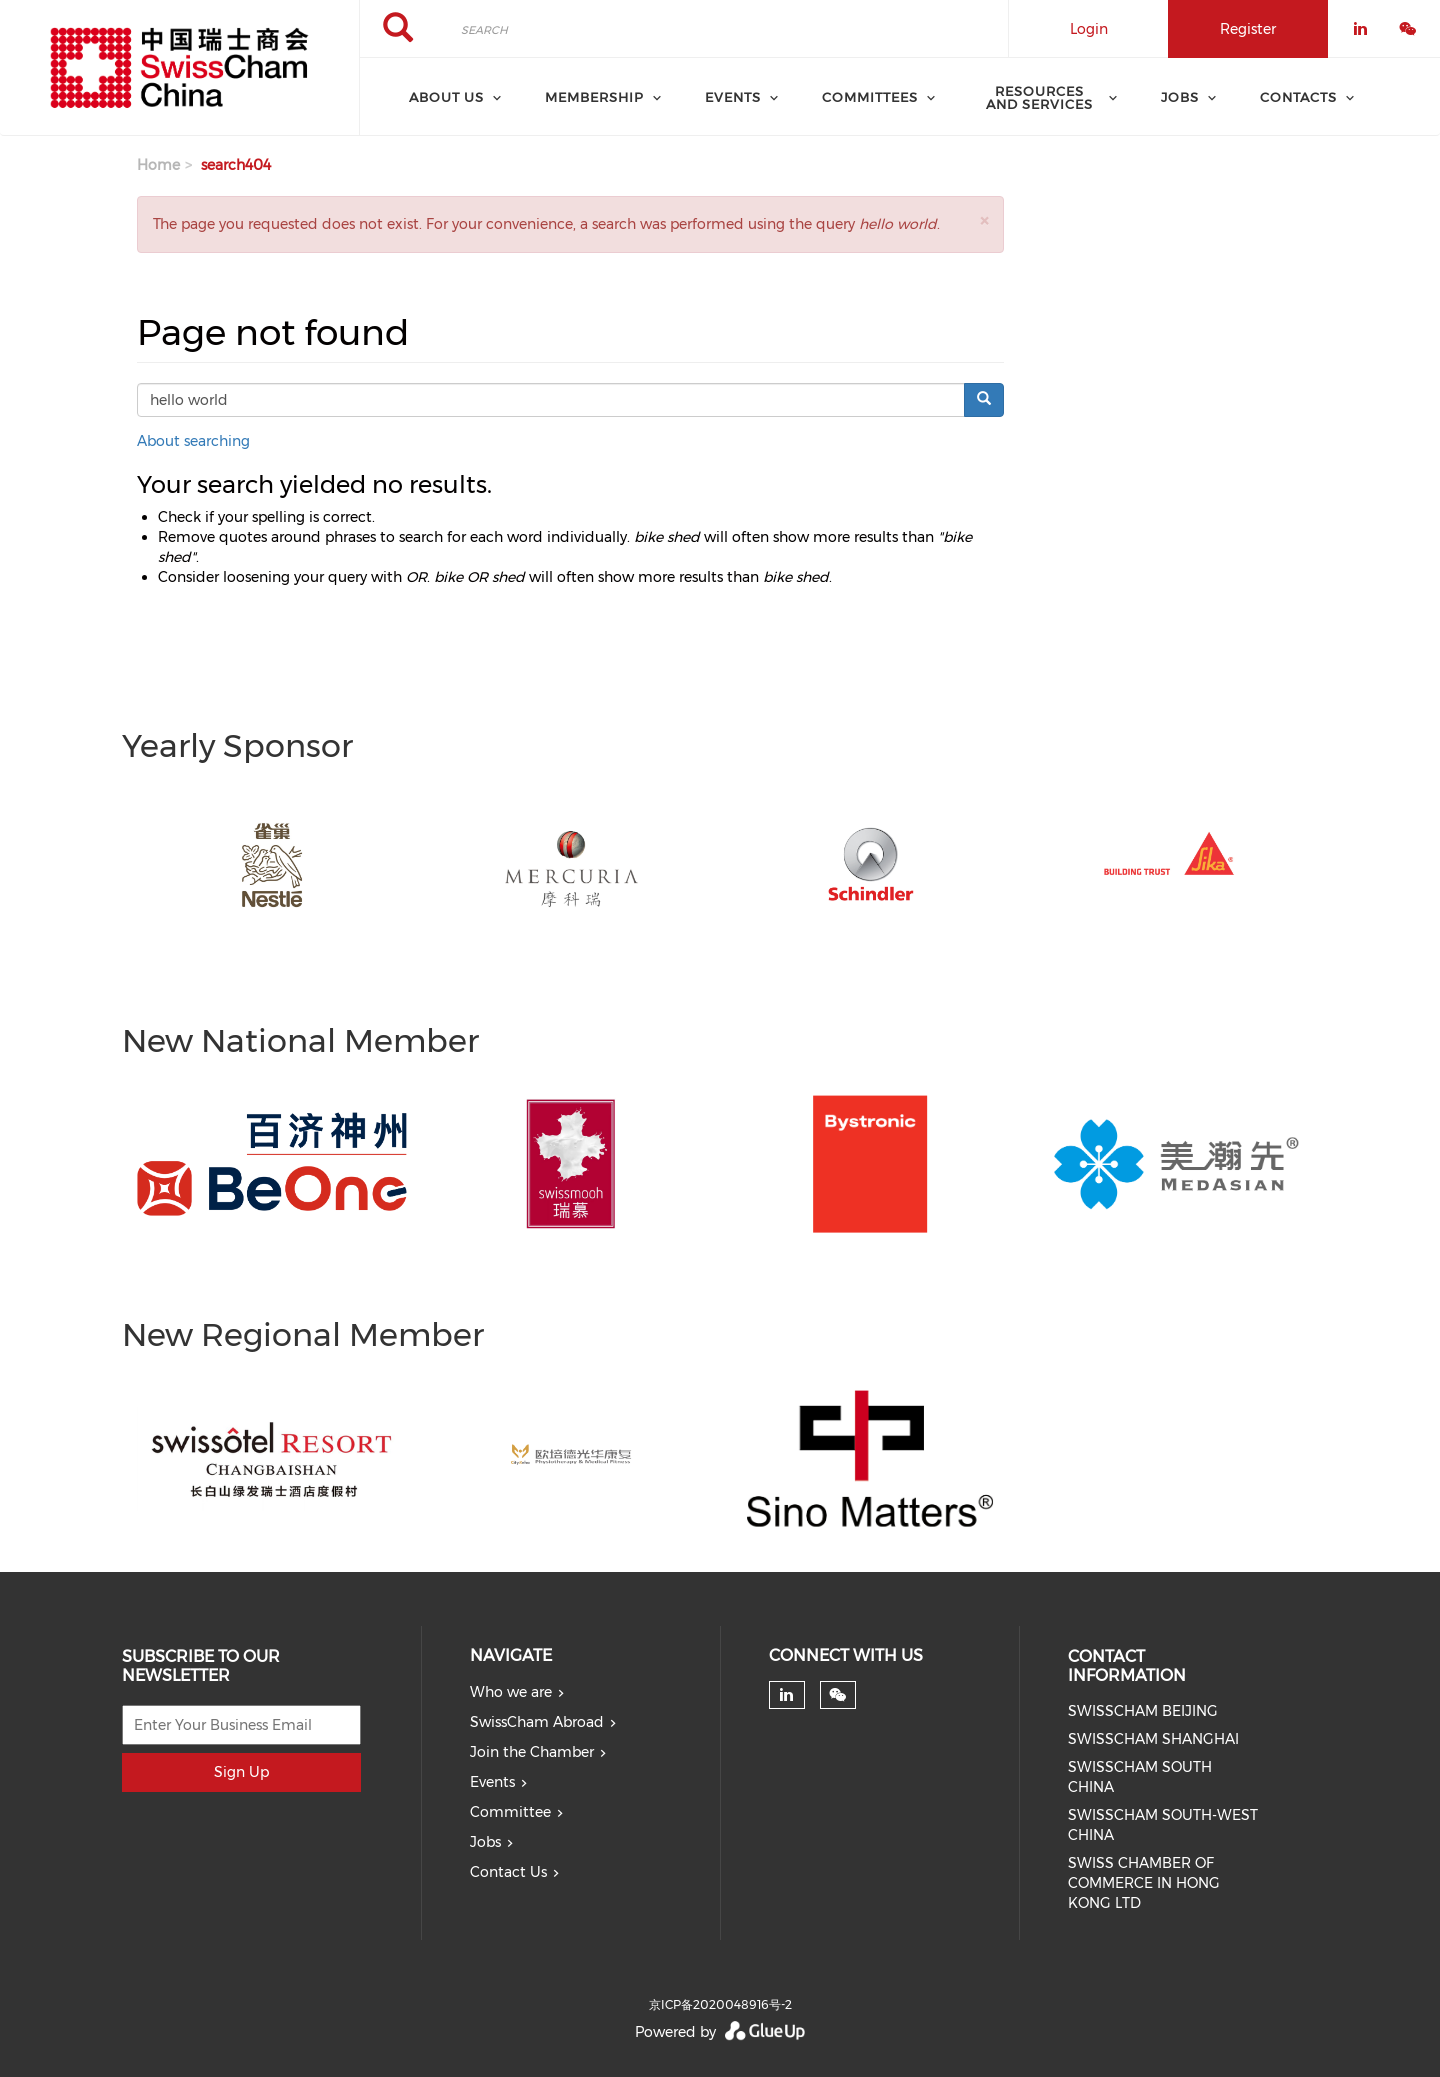 This screenshot has height=2077, width=1440. I want to click on SWISSCHAM BEIJING, so click(1143, 1711).